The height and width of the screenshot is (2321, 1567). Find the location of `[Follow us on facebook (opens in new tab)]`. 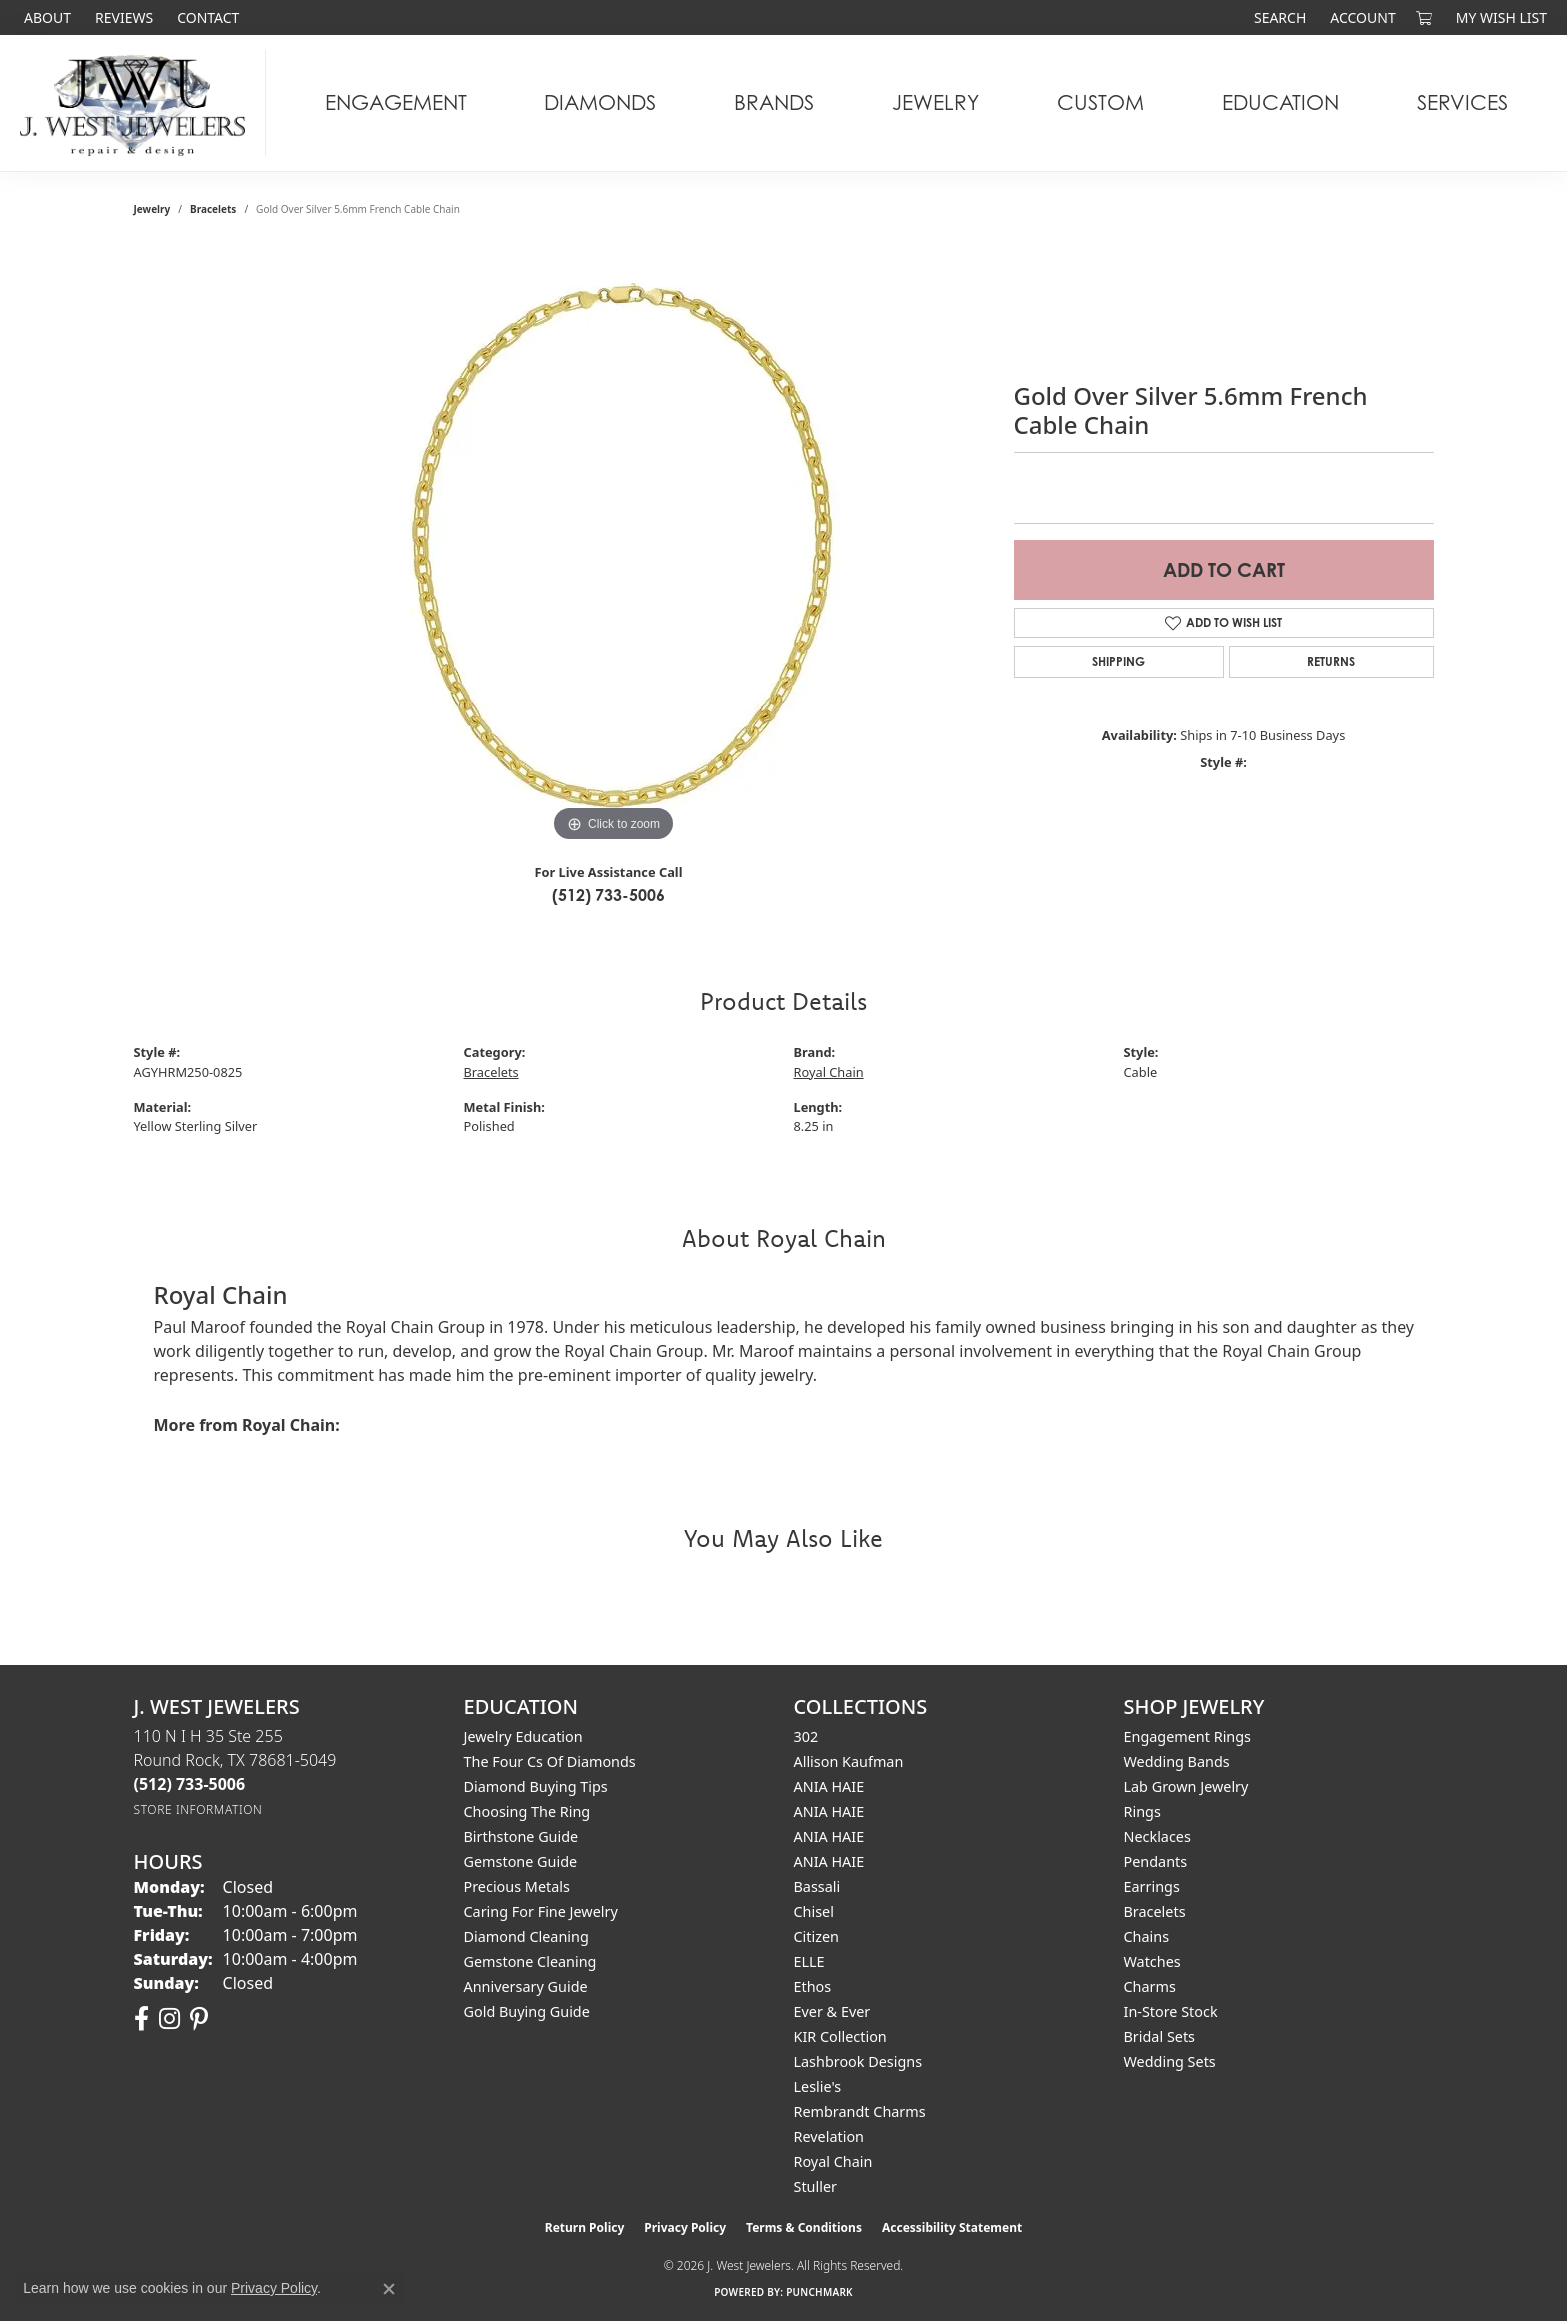

[Follow us on facebook (opens in new tab)] is located at coordinates (141, 2019).